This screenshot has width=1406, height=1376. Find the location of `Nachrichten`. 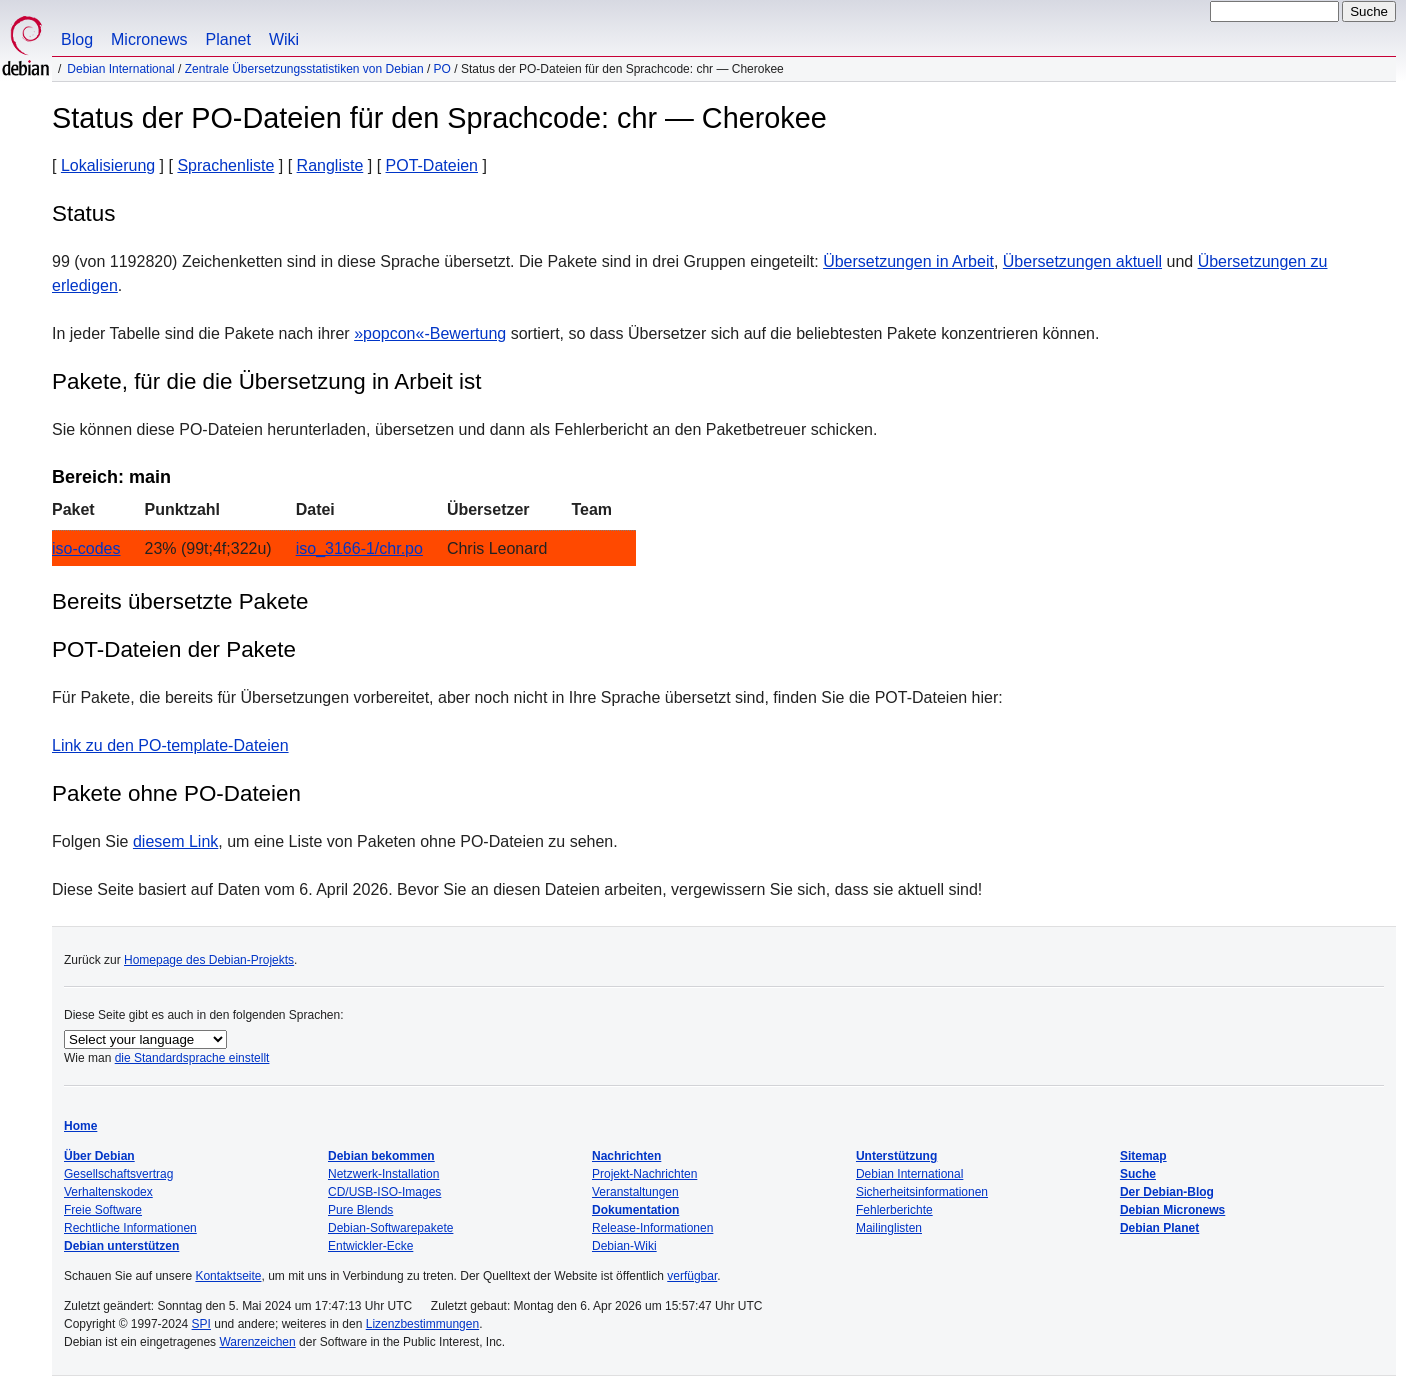

Nachrichten is located at coordinates (626, 1156).